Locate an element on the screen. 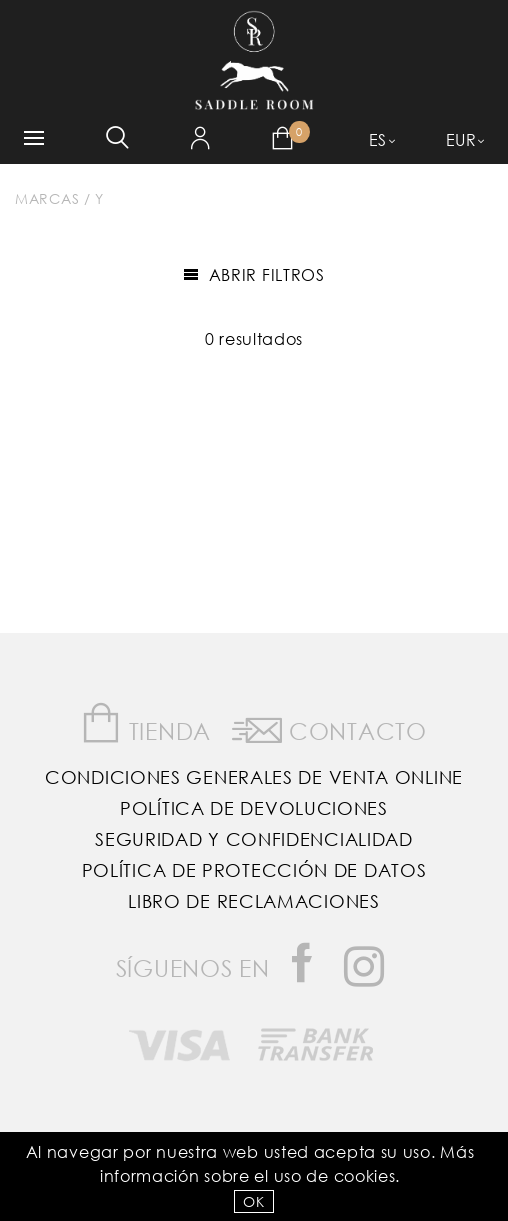 The height and width of the screenshot is (1221, 508). OK is located at coordinates (253, 1201).